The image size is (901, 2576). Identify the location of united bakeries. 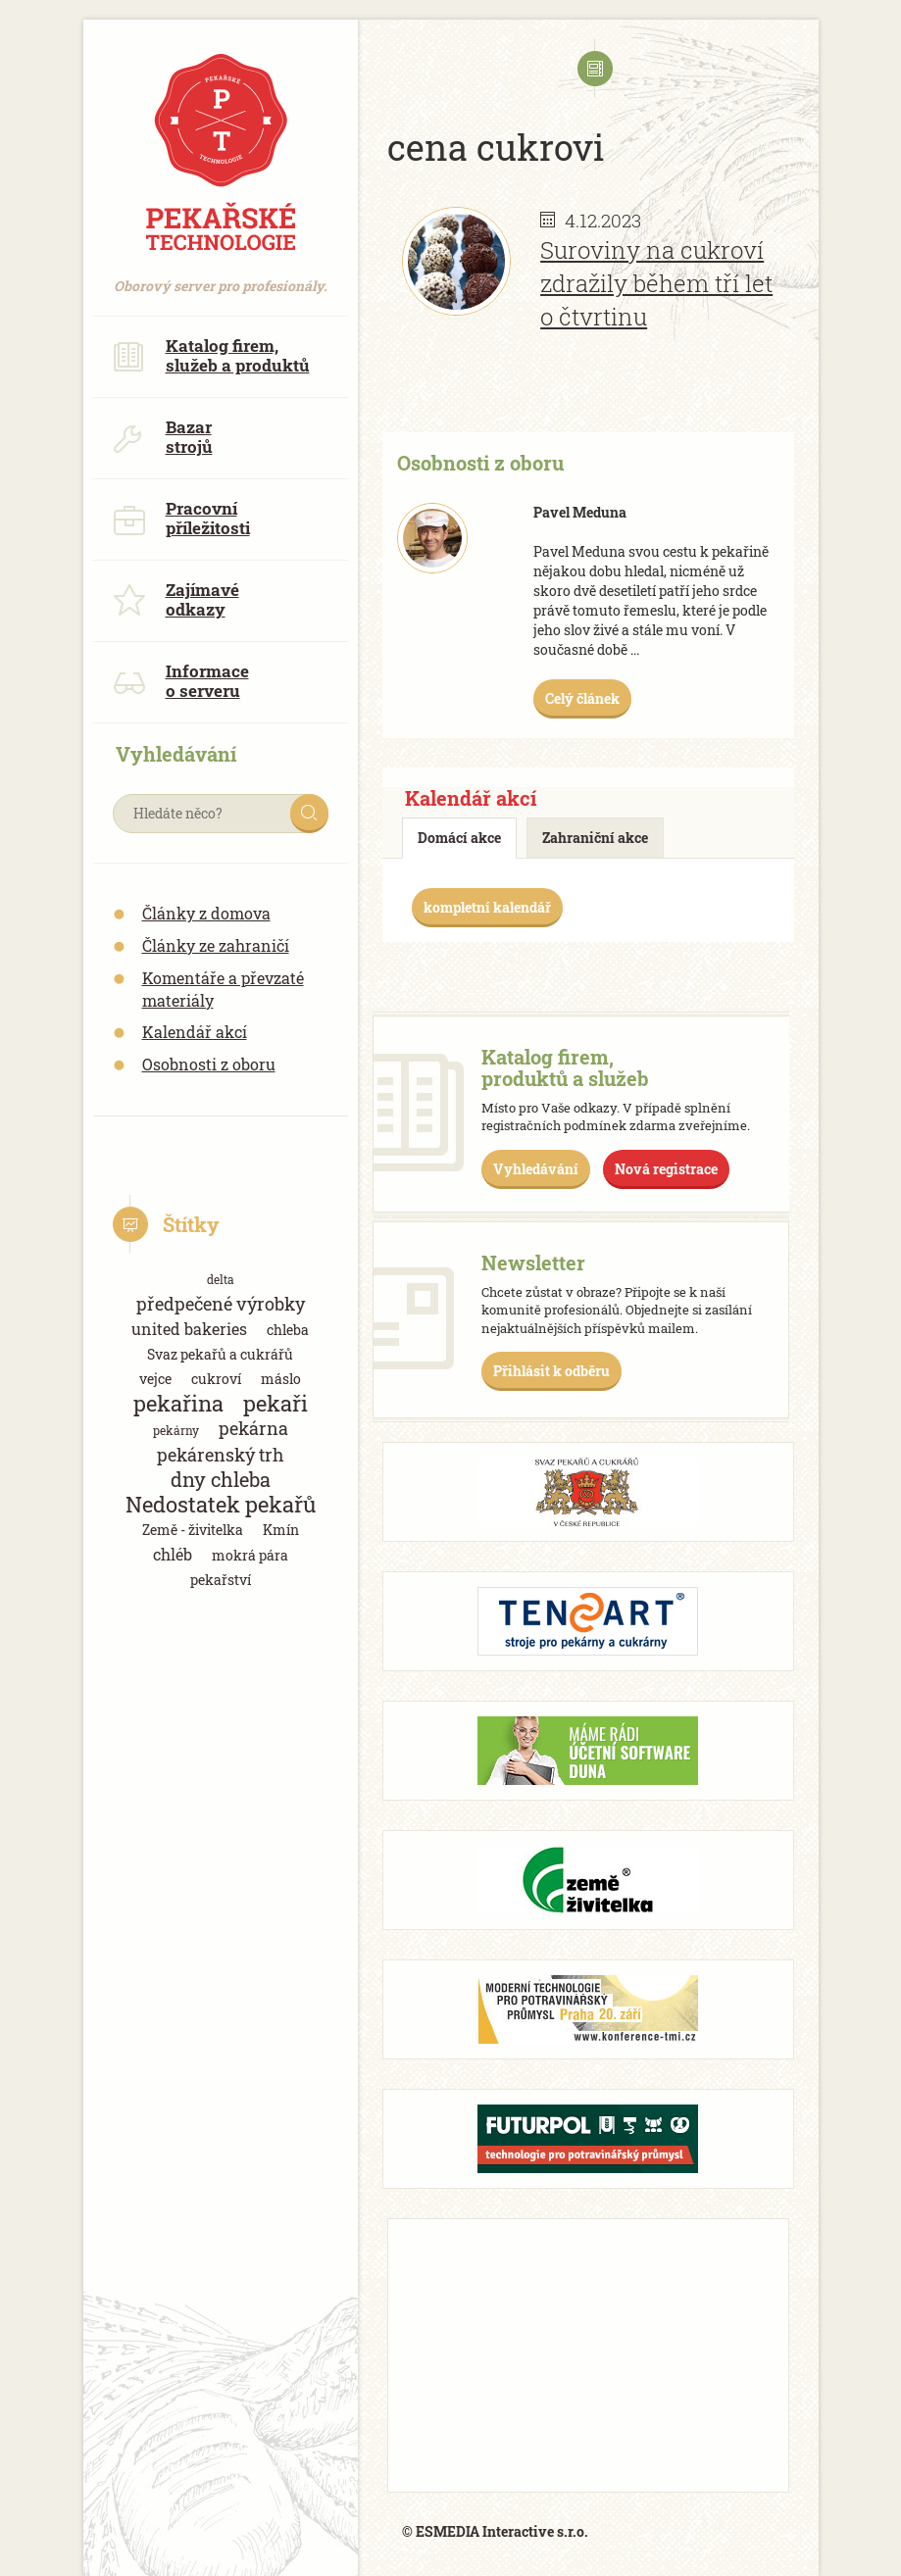
(189, 1328).